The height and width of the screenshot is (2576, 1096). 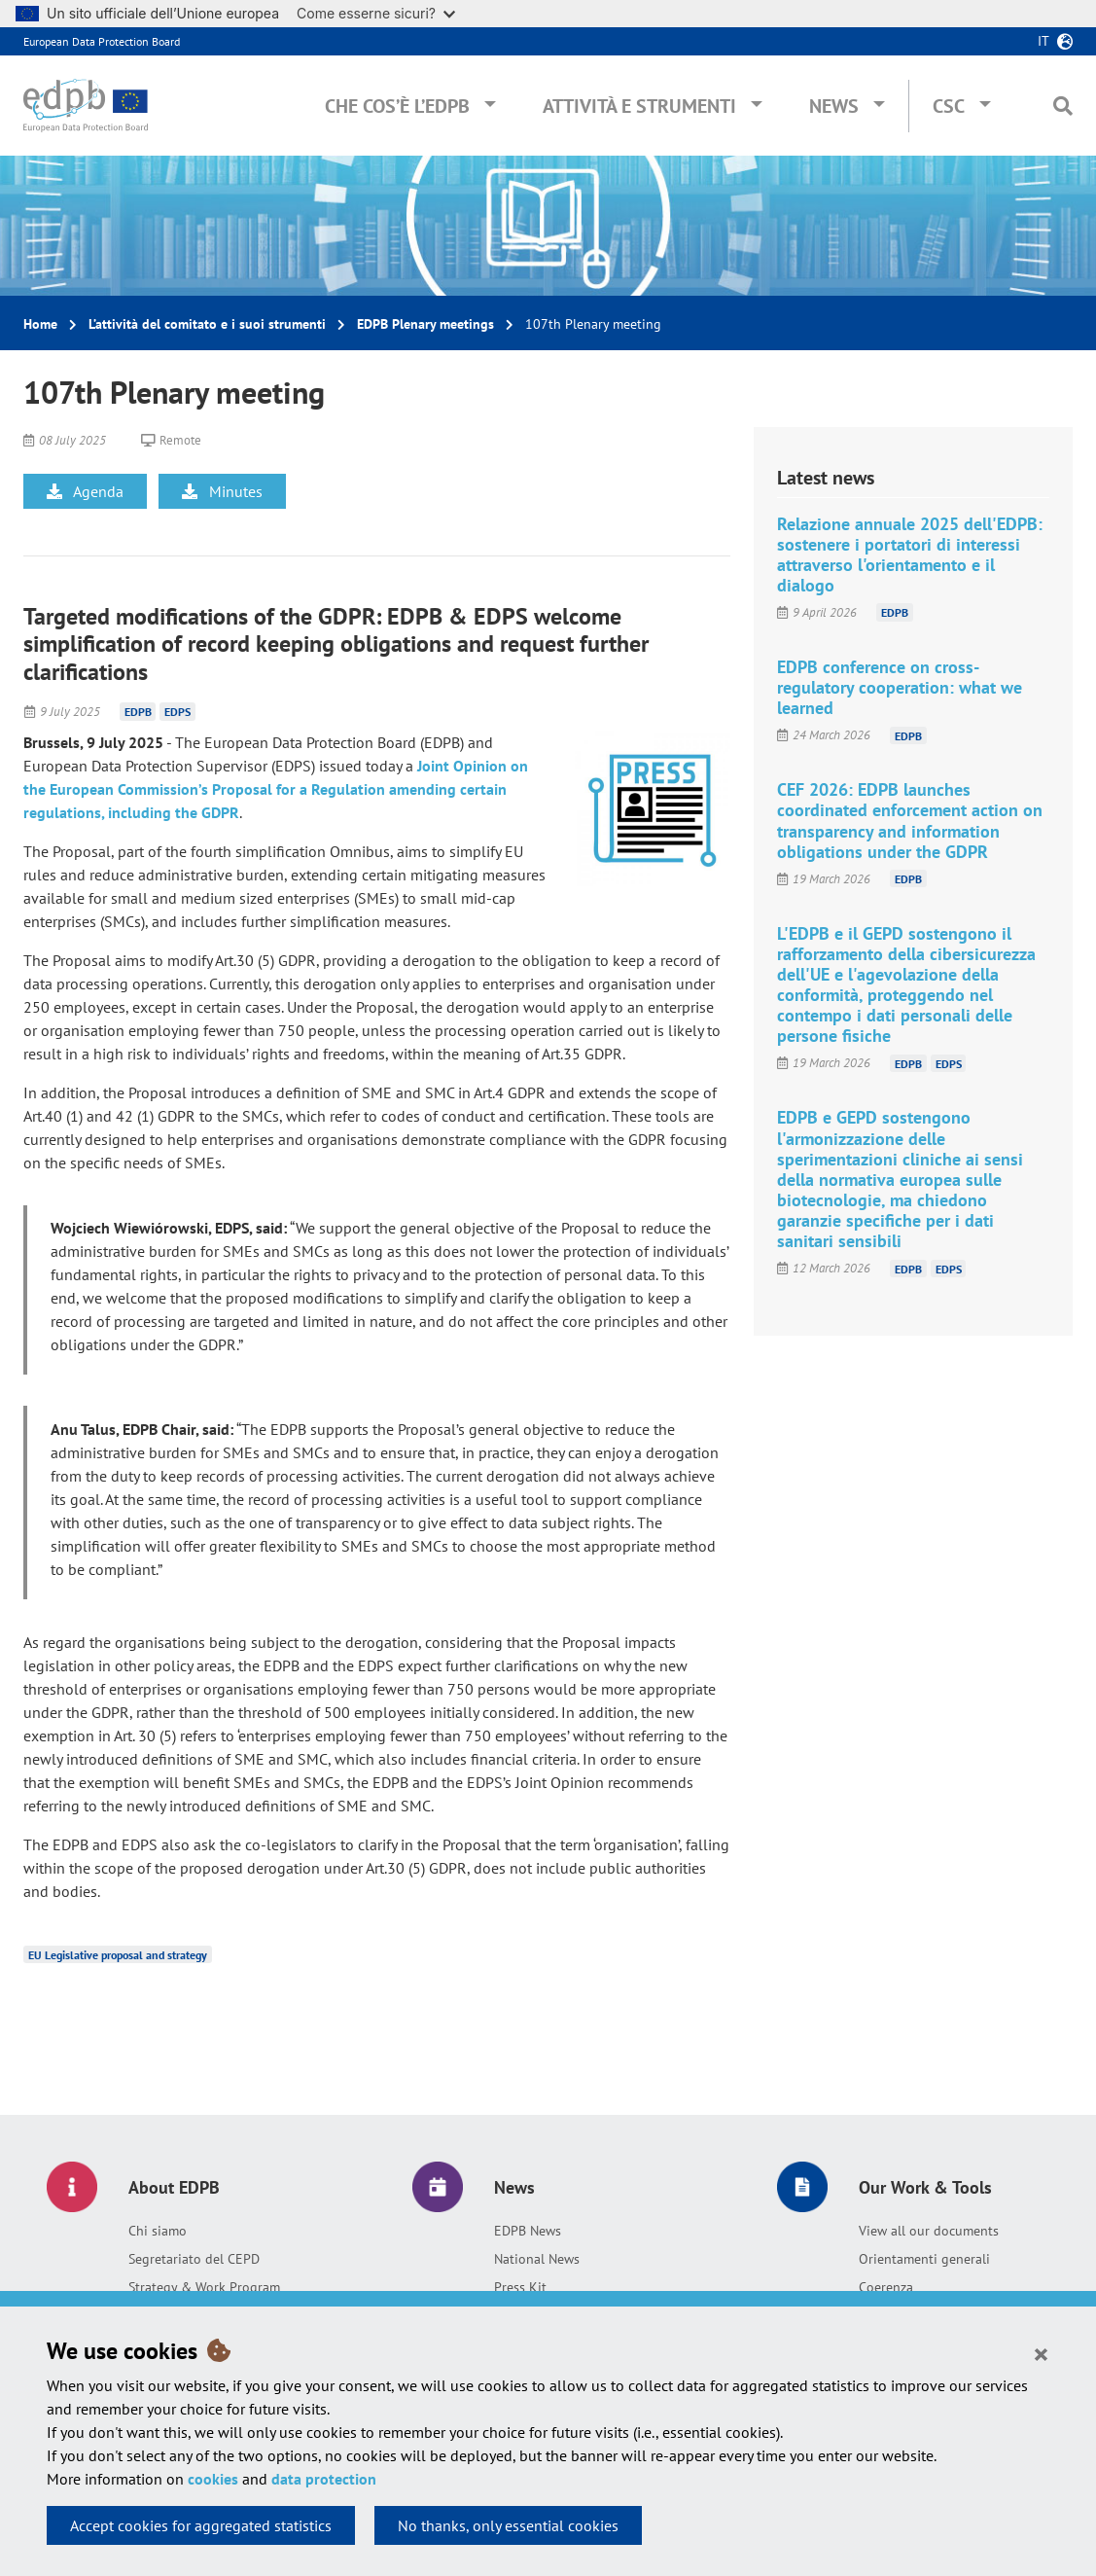 I want to click on Strategy & Work Program, so click(x=204, y=2287).